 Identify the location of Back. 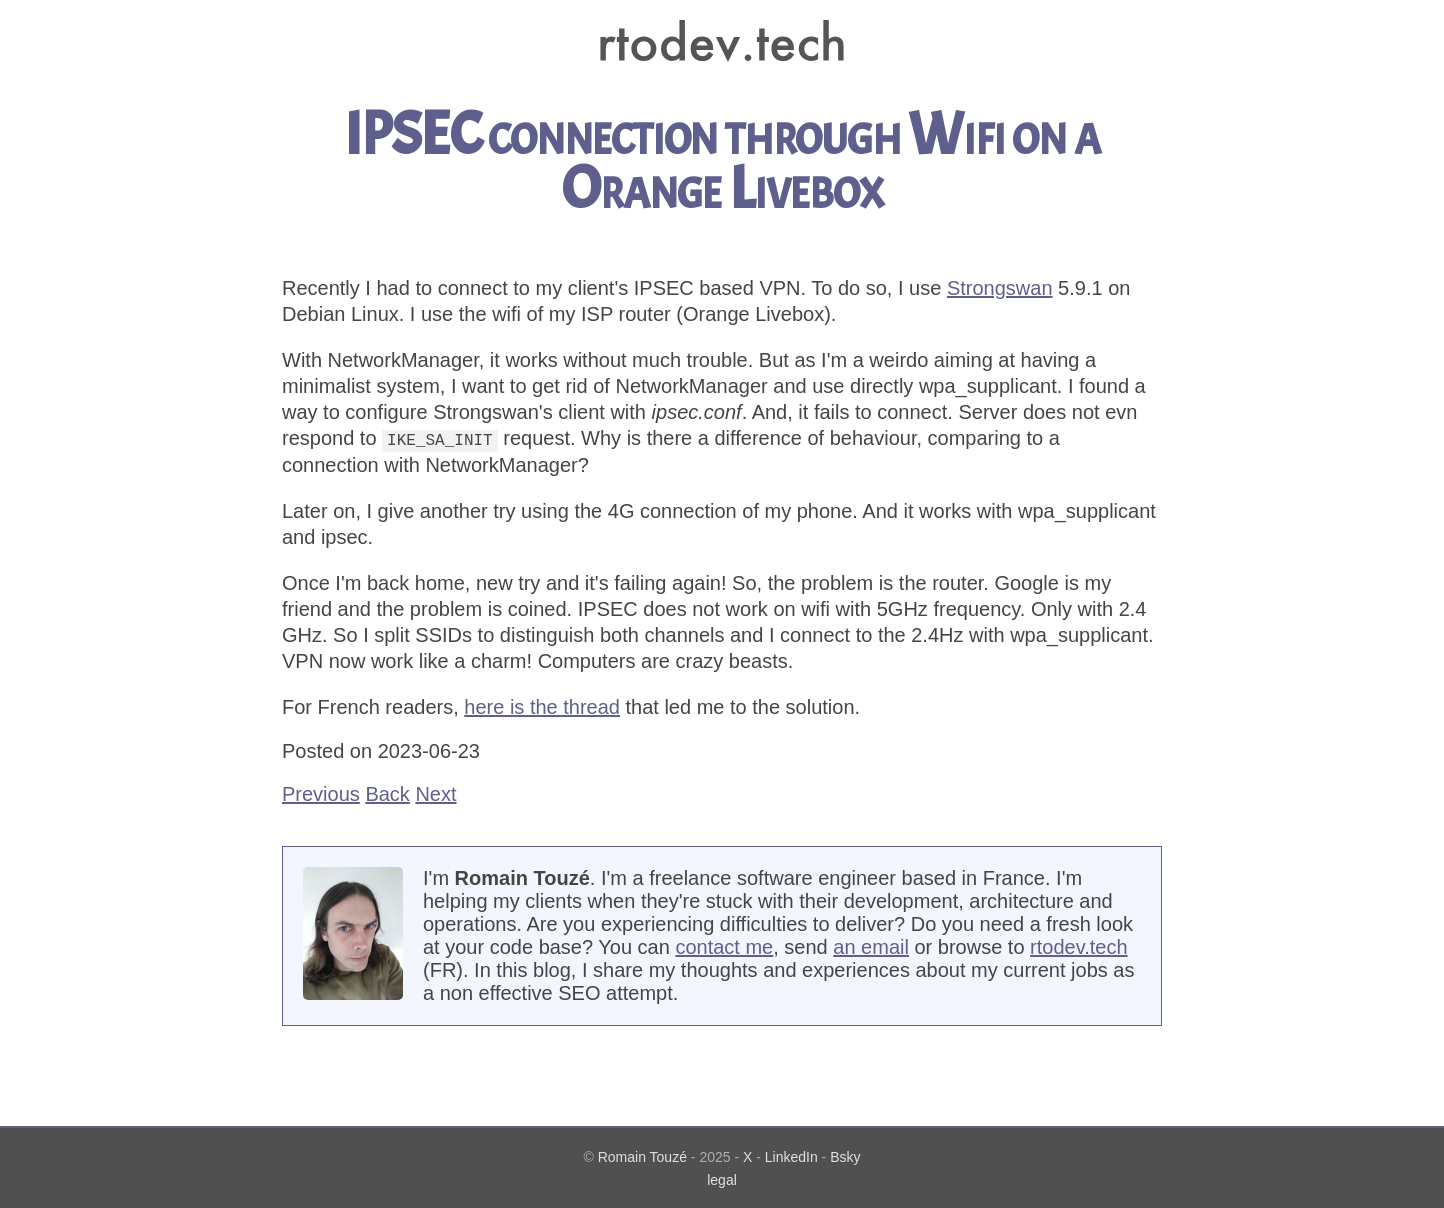
(387, 793).